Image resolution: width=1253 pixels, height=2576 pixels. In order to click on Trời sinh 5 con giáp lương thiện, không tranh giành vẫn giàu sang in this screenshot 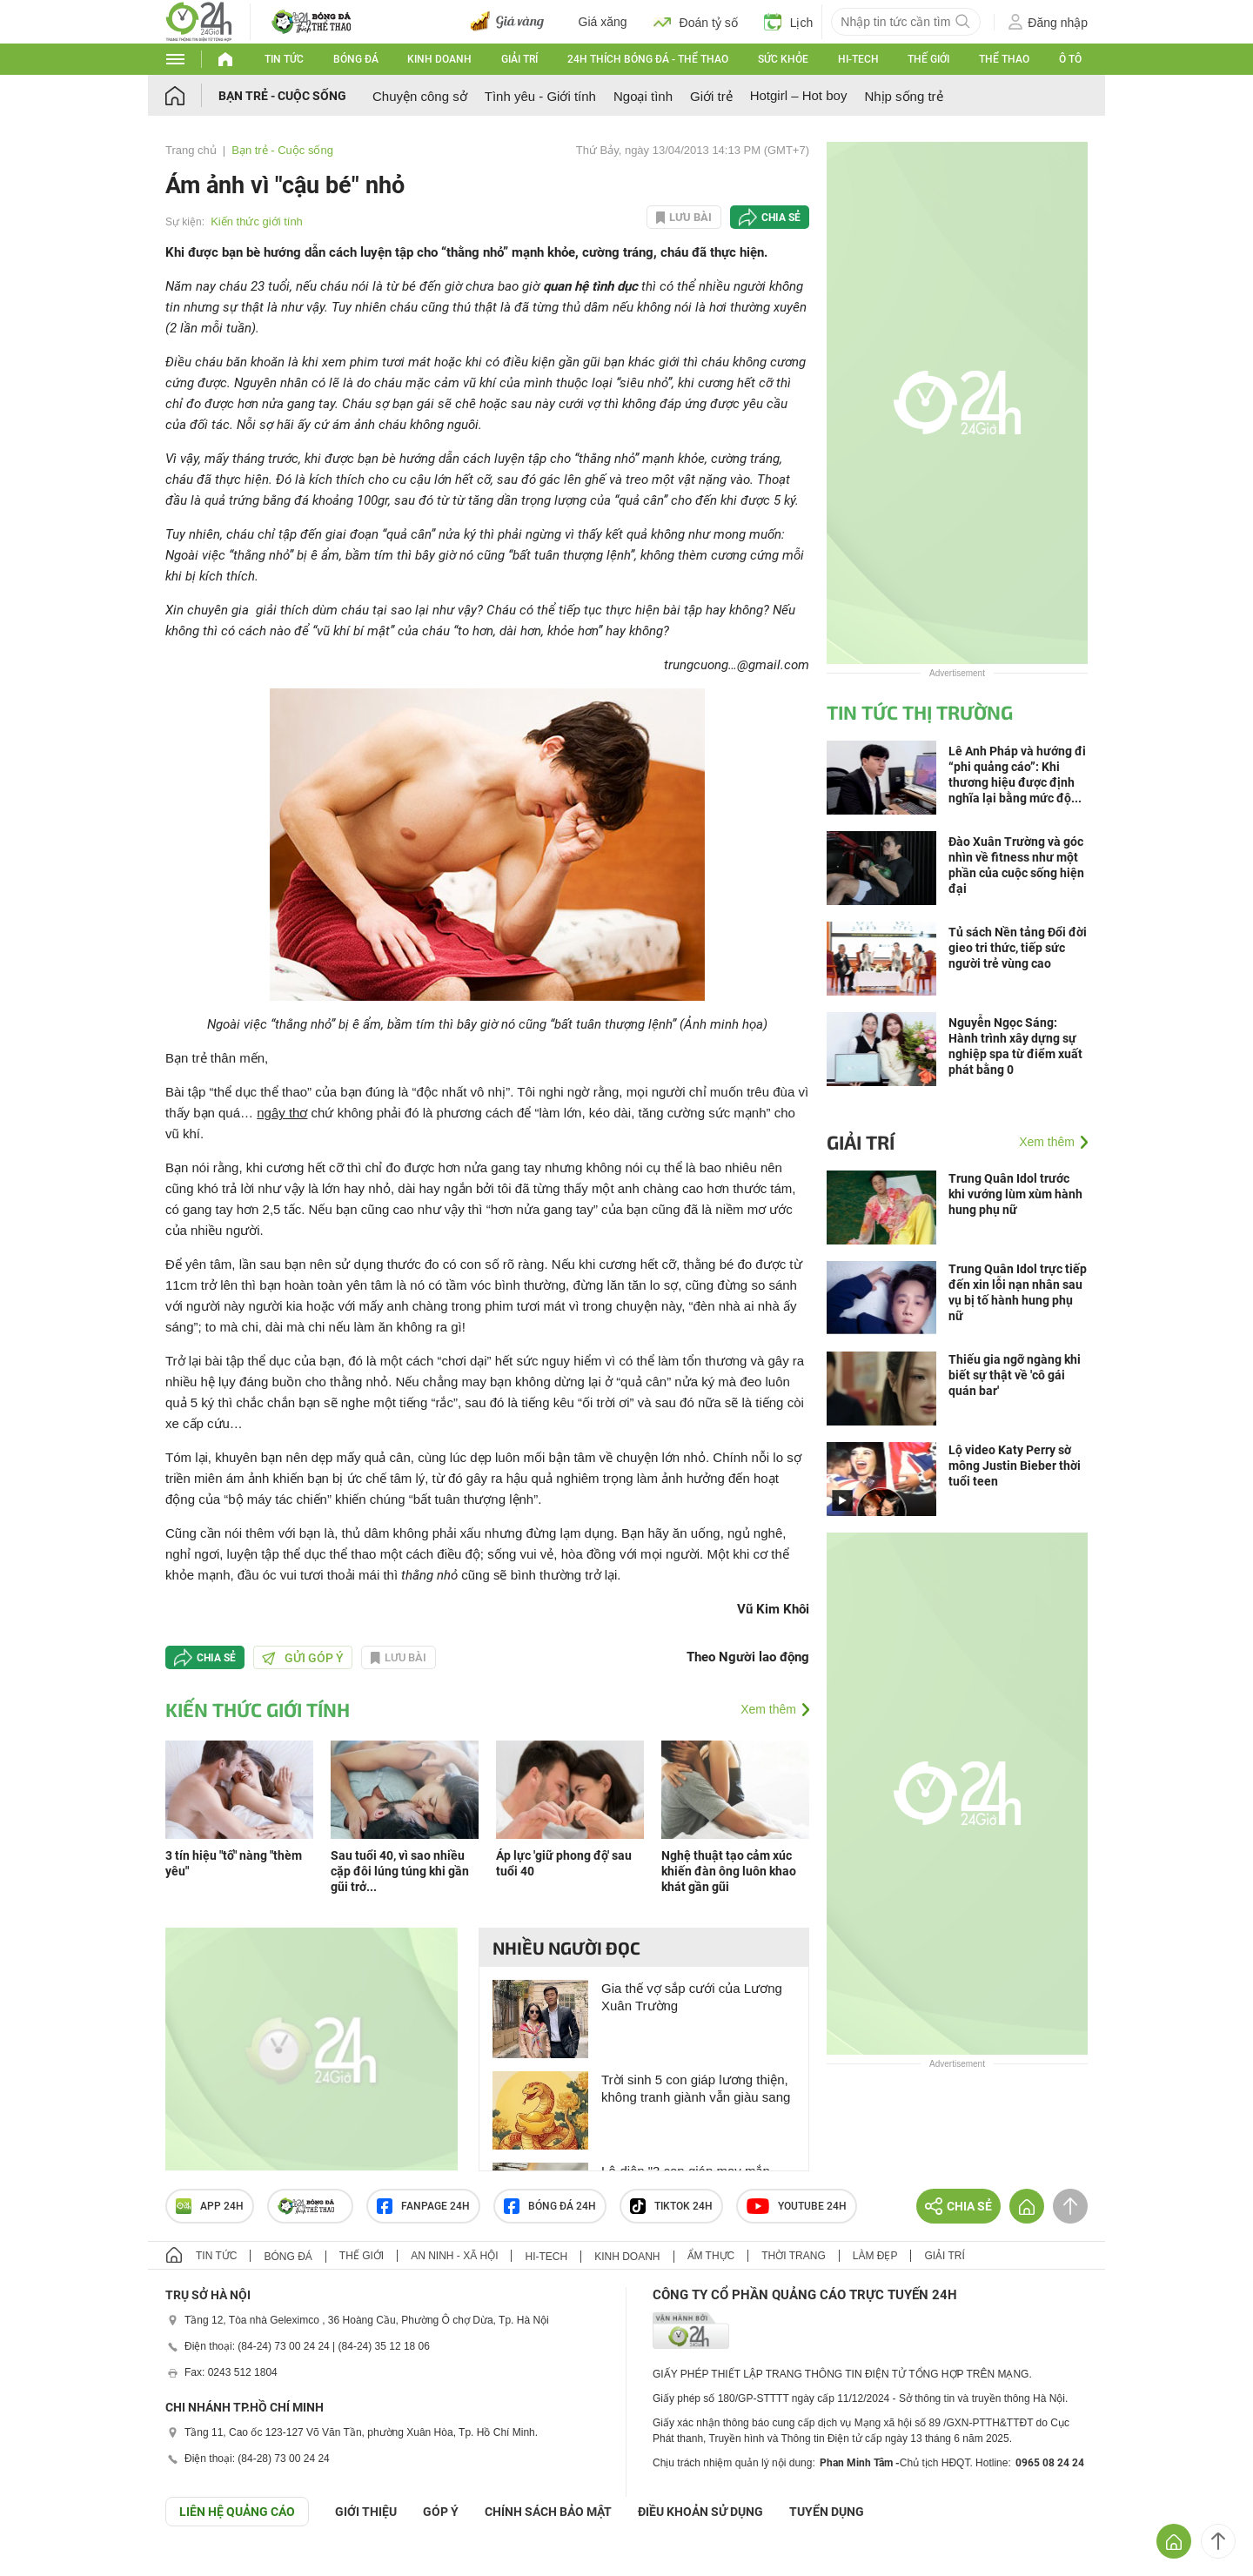, I will do `click(695, 2088)`.